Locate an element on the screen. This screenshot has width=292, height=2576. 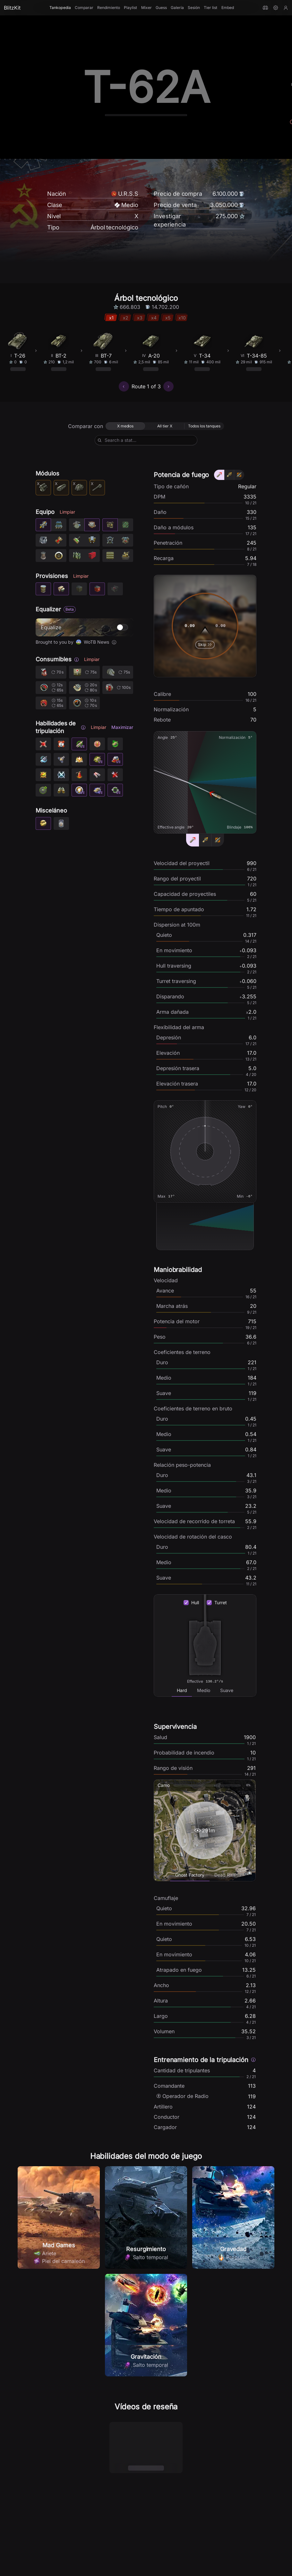
Rendimiento is located at coordinates (108, 7).